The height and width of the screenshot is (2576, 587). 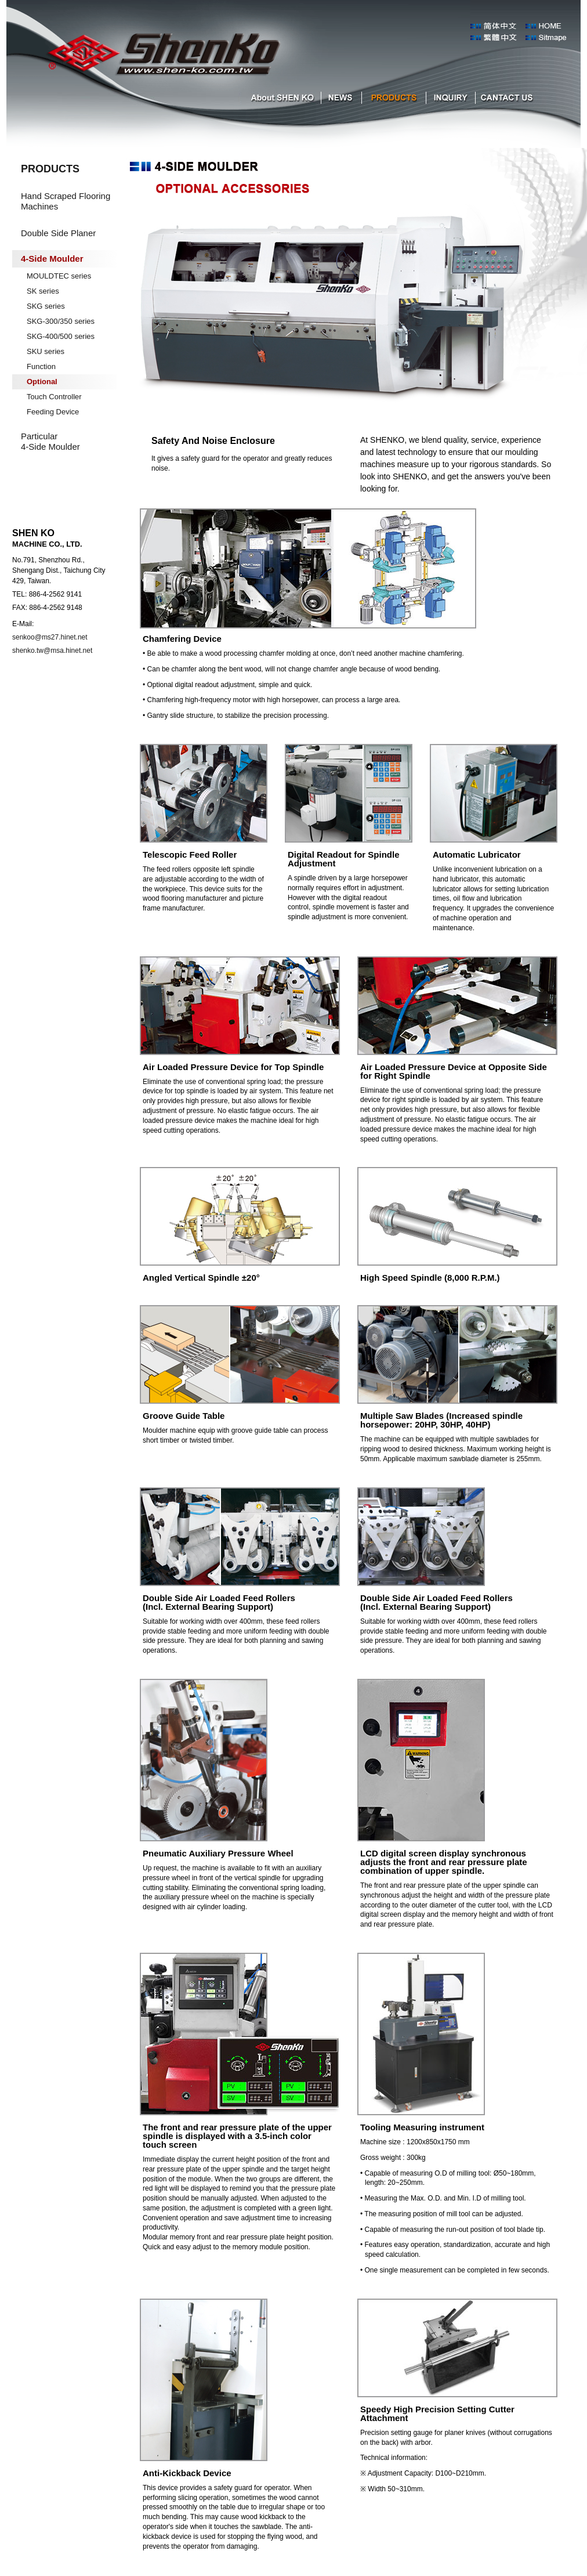 What do you see at coordinates (506, 98) in the screenshot?
I see `cantact us` at bounding box center [506, 98].